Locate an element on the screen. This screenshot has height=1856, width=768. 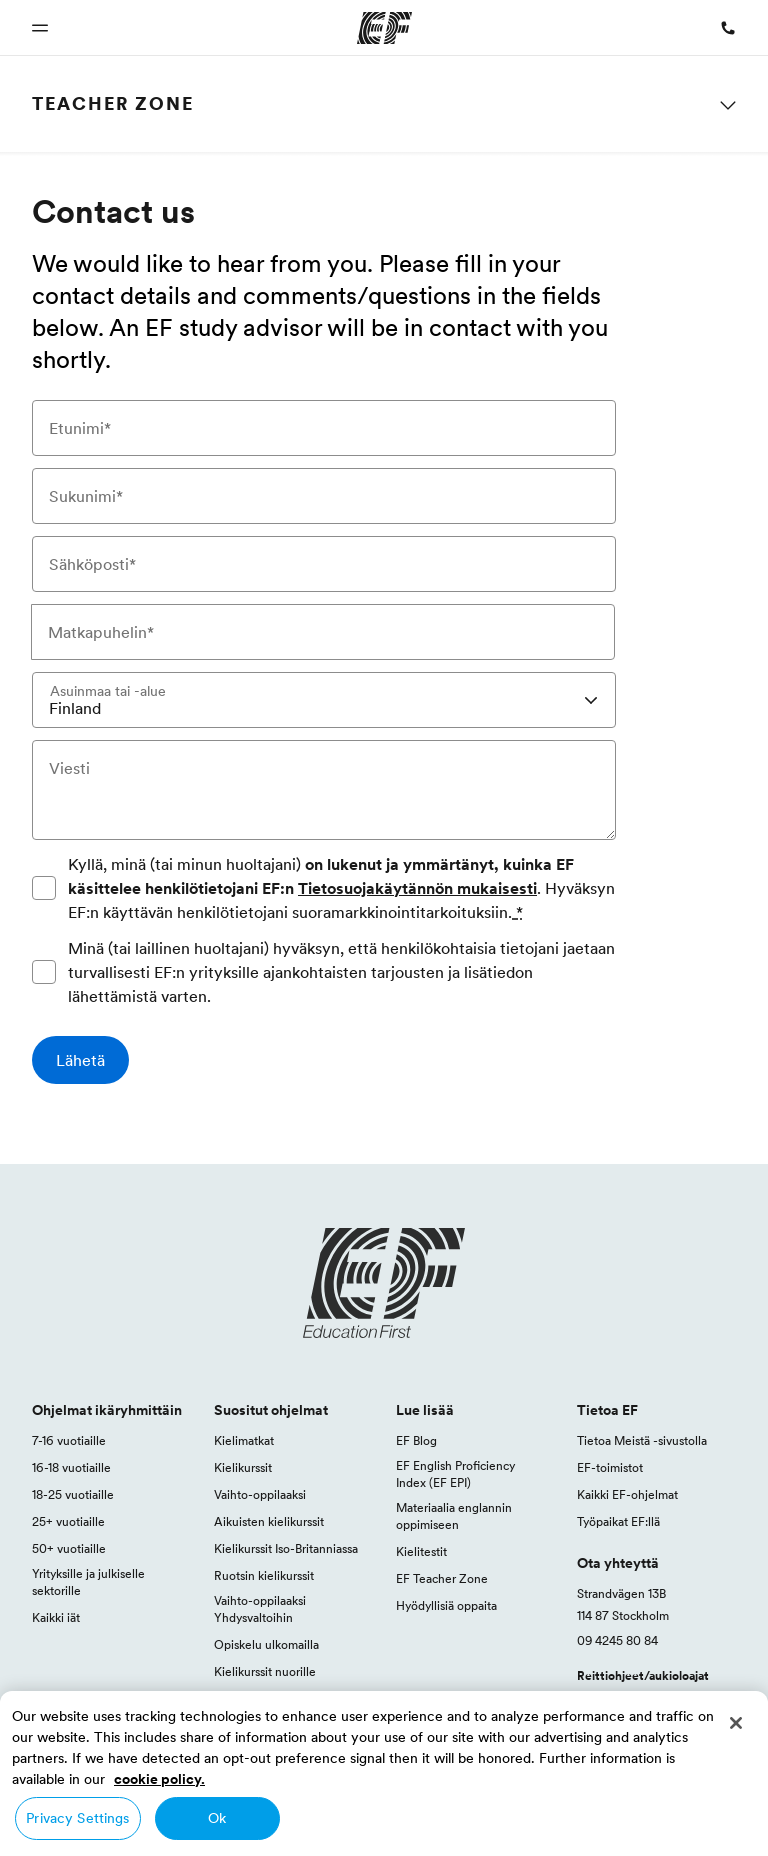
Kaikki iät is located at coordinates (56, 1617).